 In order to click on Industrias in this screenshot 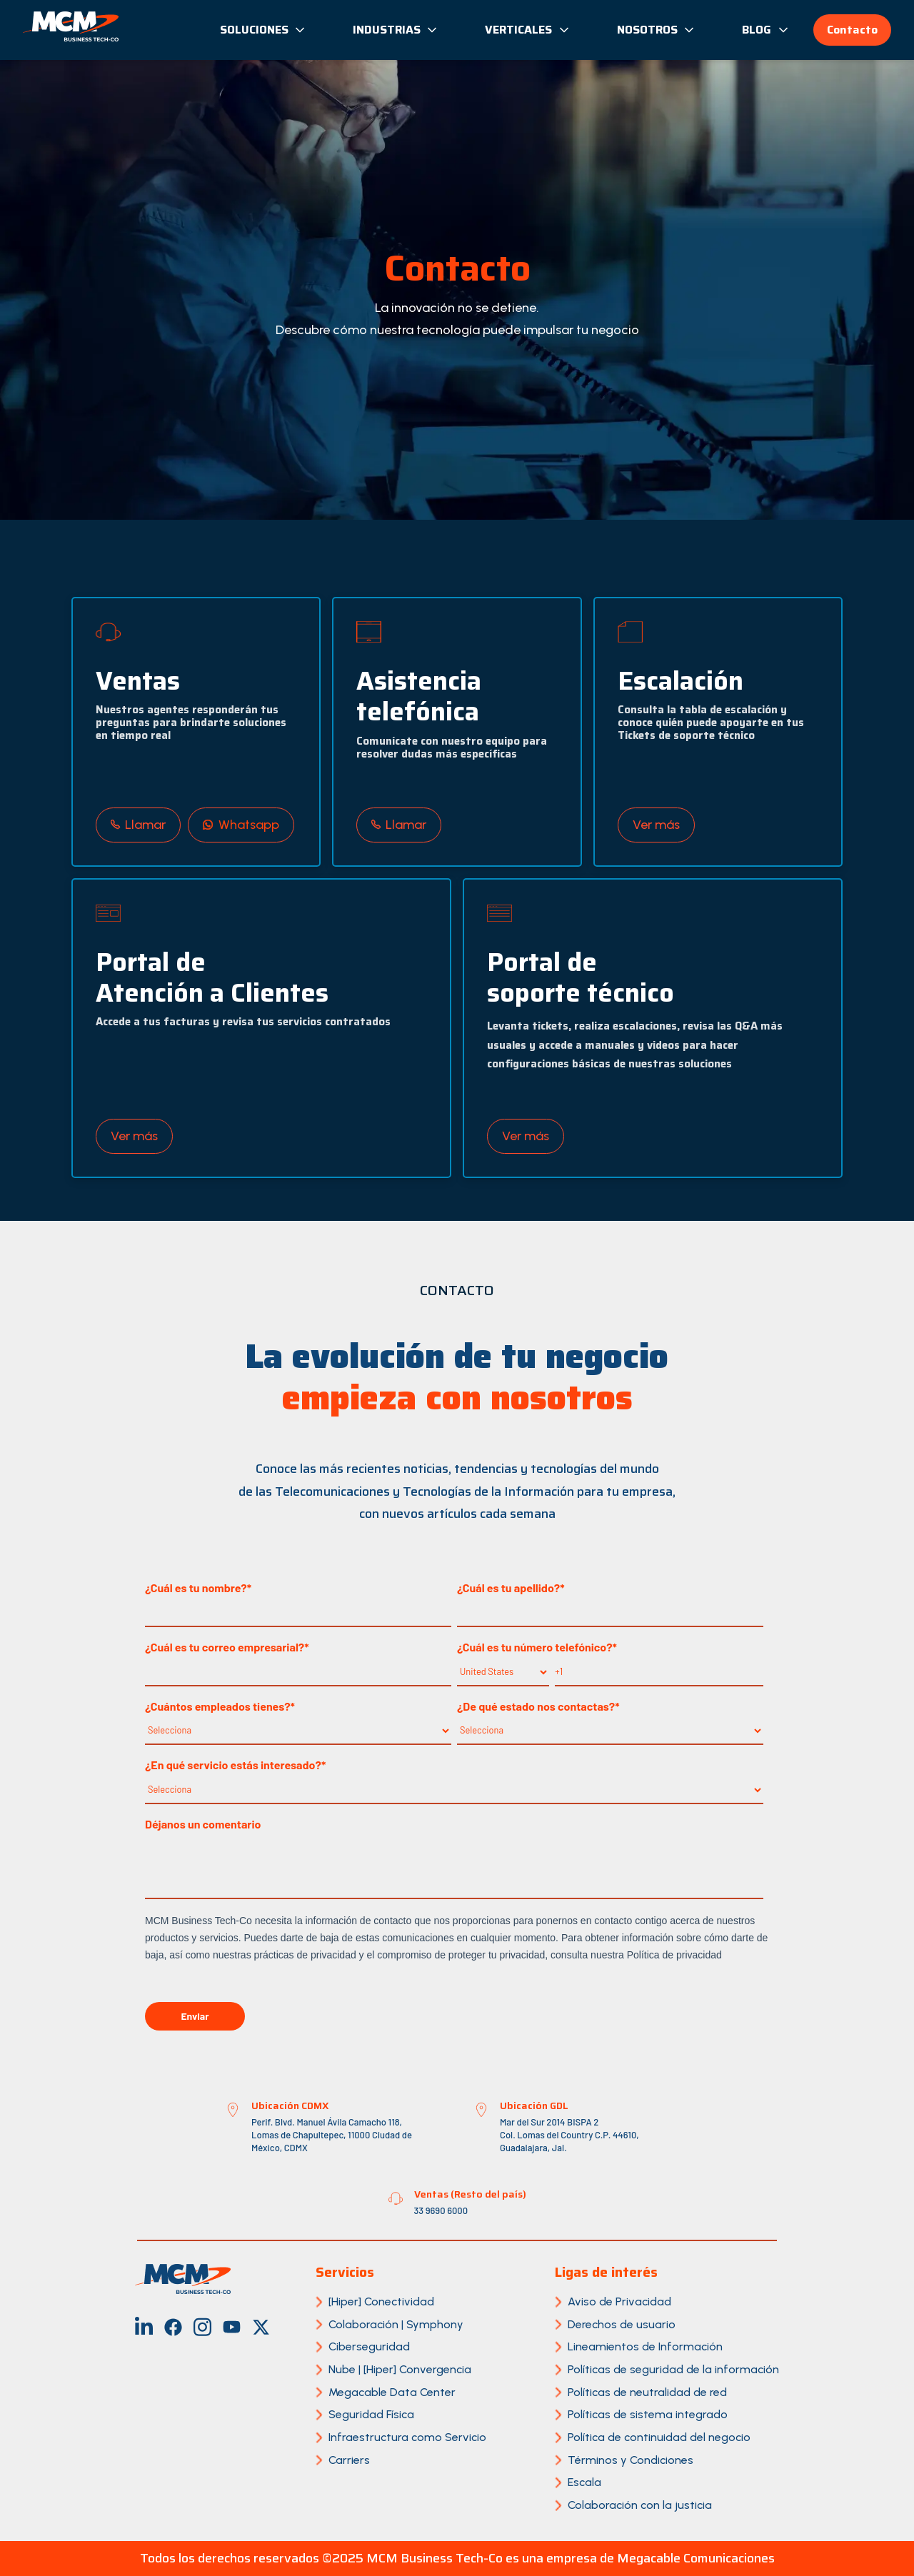, I will do `click(396, 30)`.